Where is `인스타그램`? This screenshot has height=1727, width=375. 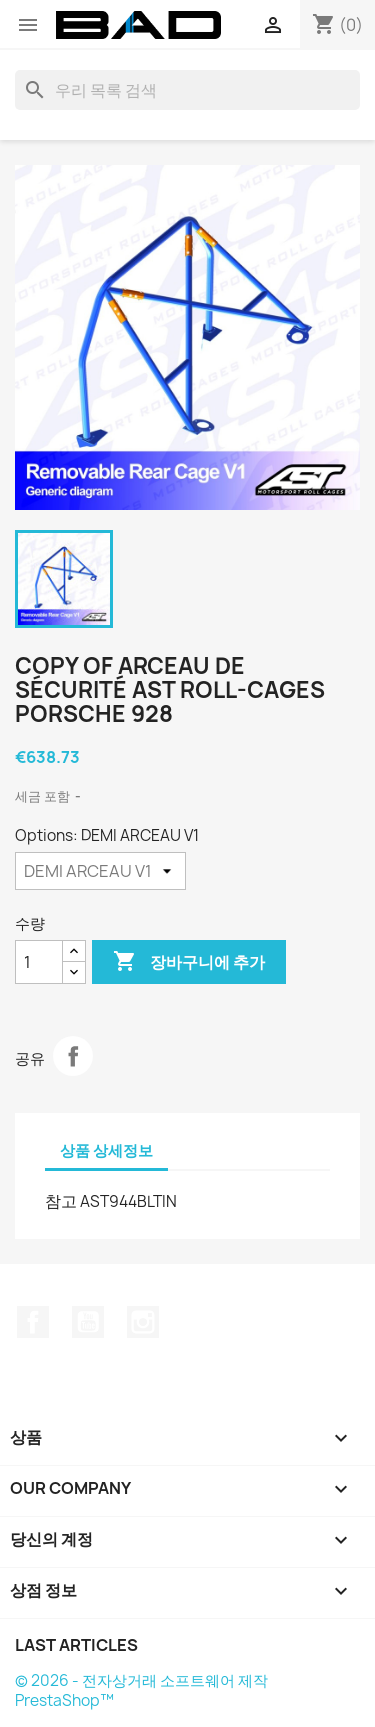
인스타그램 is located at coordinates (143, 1322).